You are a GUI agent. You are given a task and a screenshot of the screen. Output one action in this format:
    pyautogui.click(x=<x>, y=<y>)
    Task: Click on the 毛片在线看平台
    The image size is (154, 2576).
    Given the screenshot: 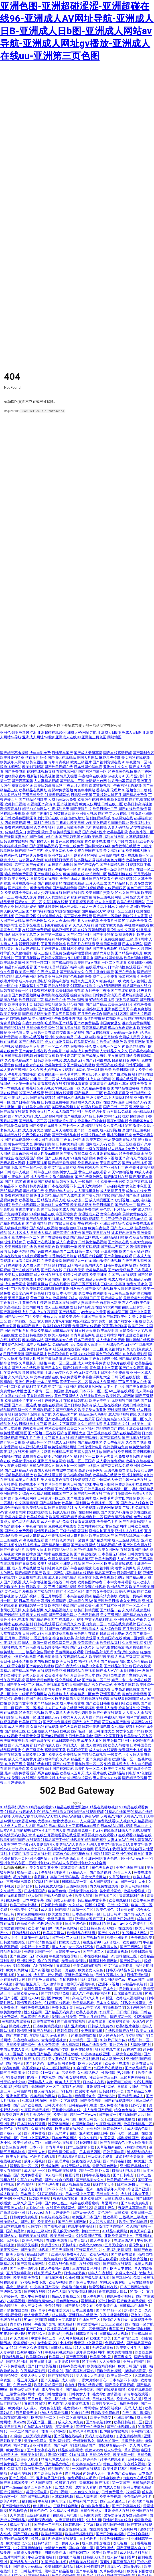 What is the action you would take?
    pyautogui.click(x=24, y=883)
    